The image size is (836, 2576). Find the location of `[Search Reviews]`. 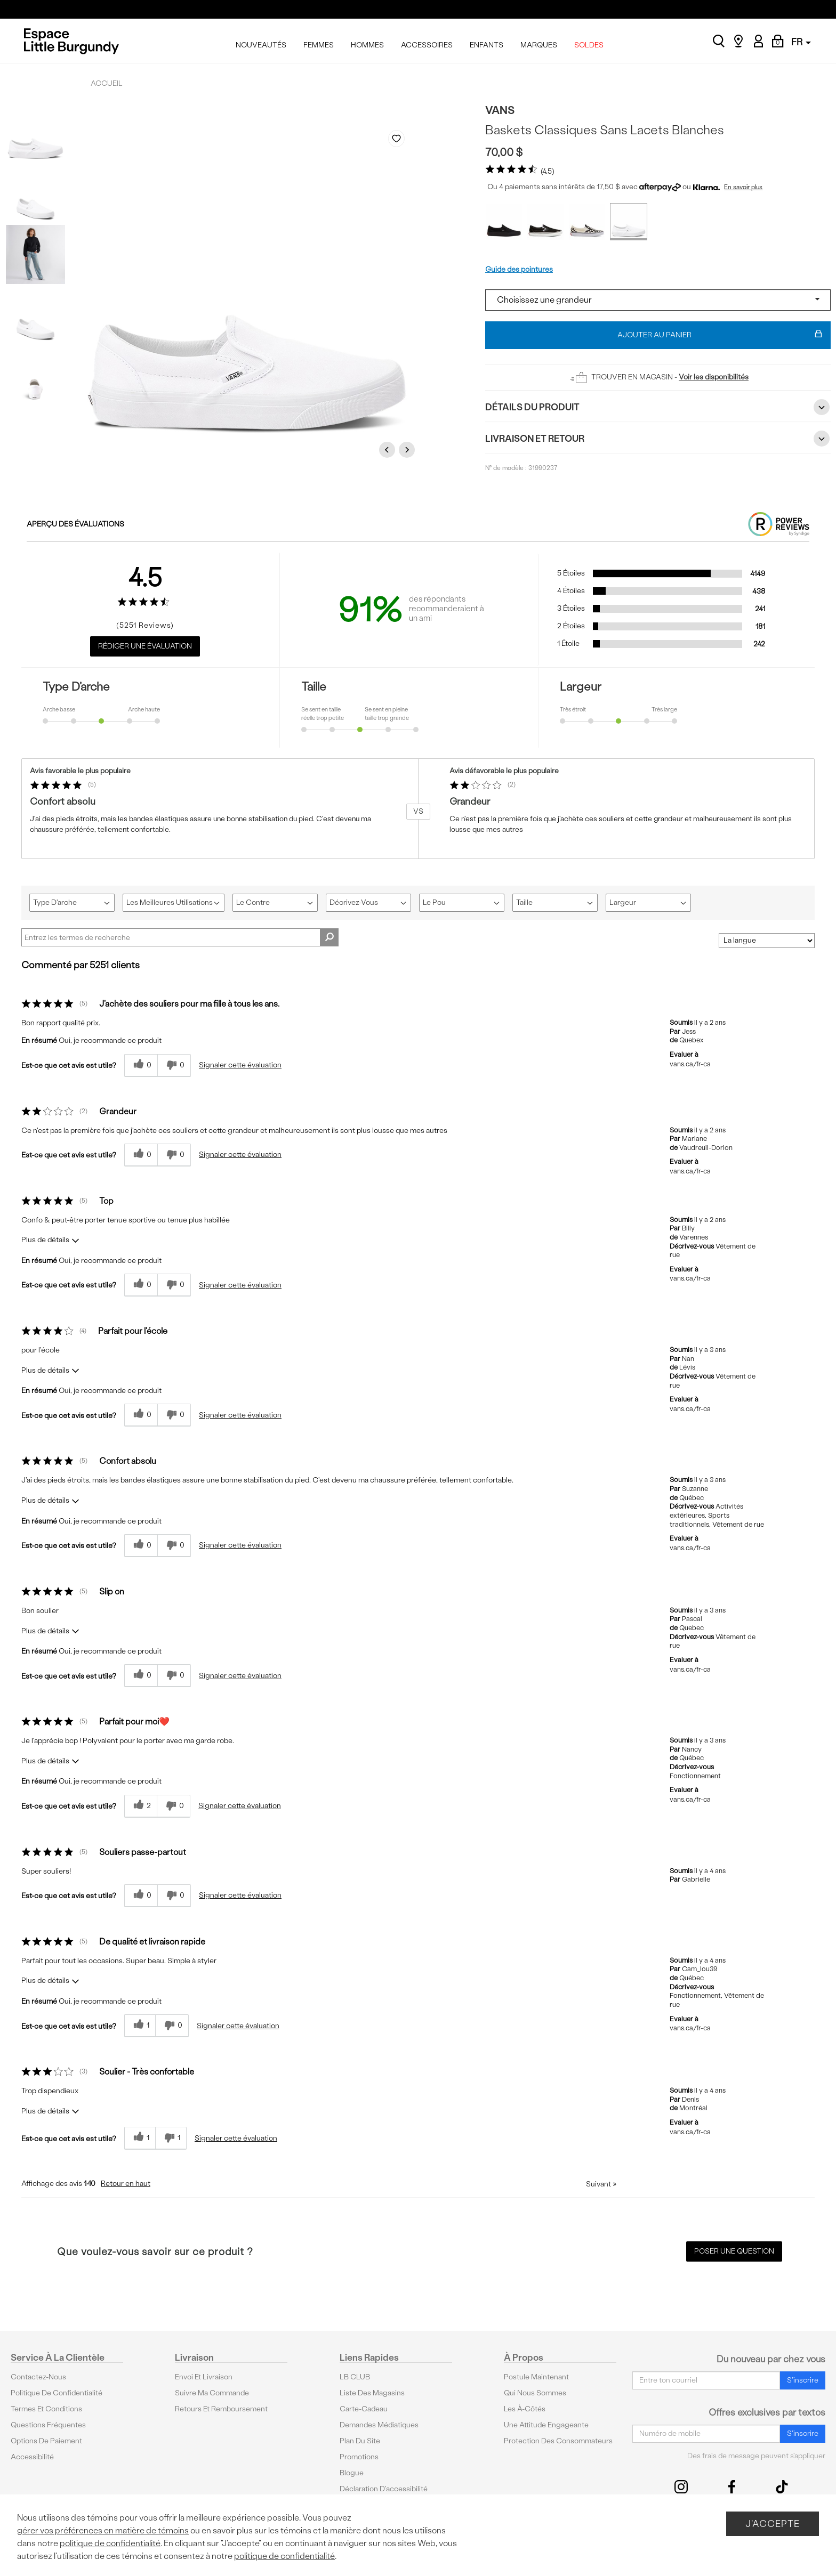

[Search Reviews] is located at coordinates (180, 937).